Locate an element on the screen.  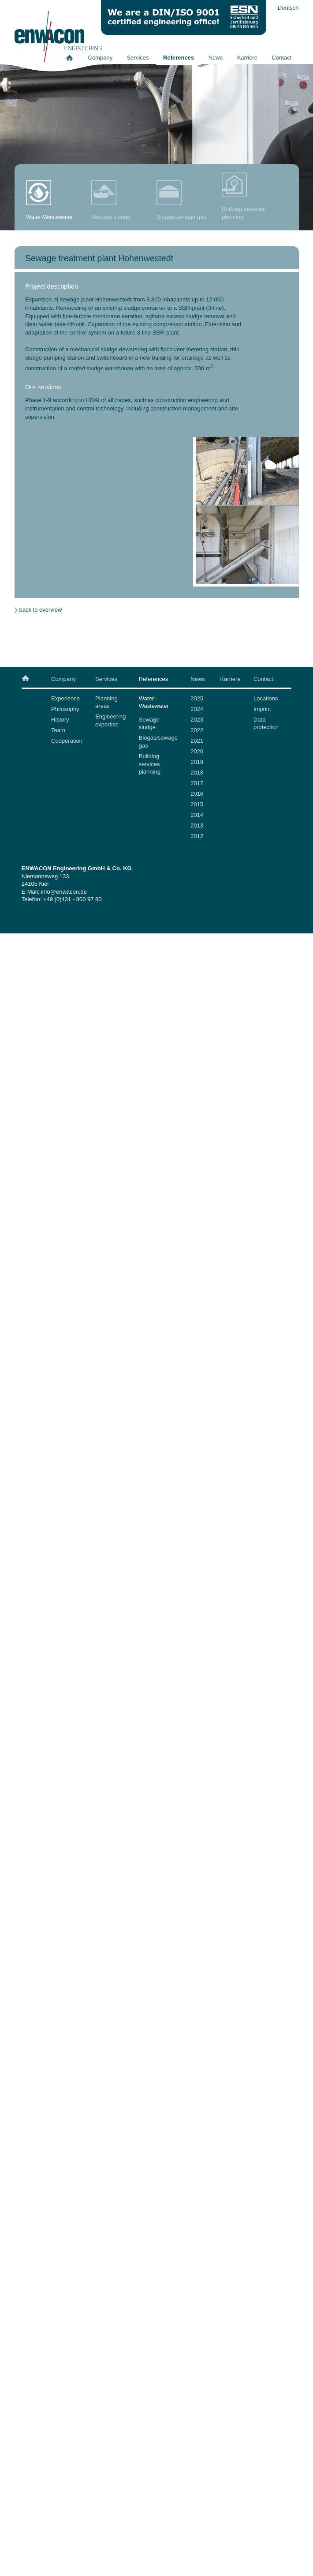
Contact is located at coordinates (281, 57).